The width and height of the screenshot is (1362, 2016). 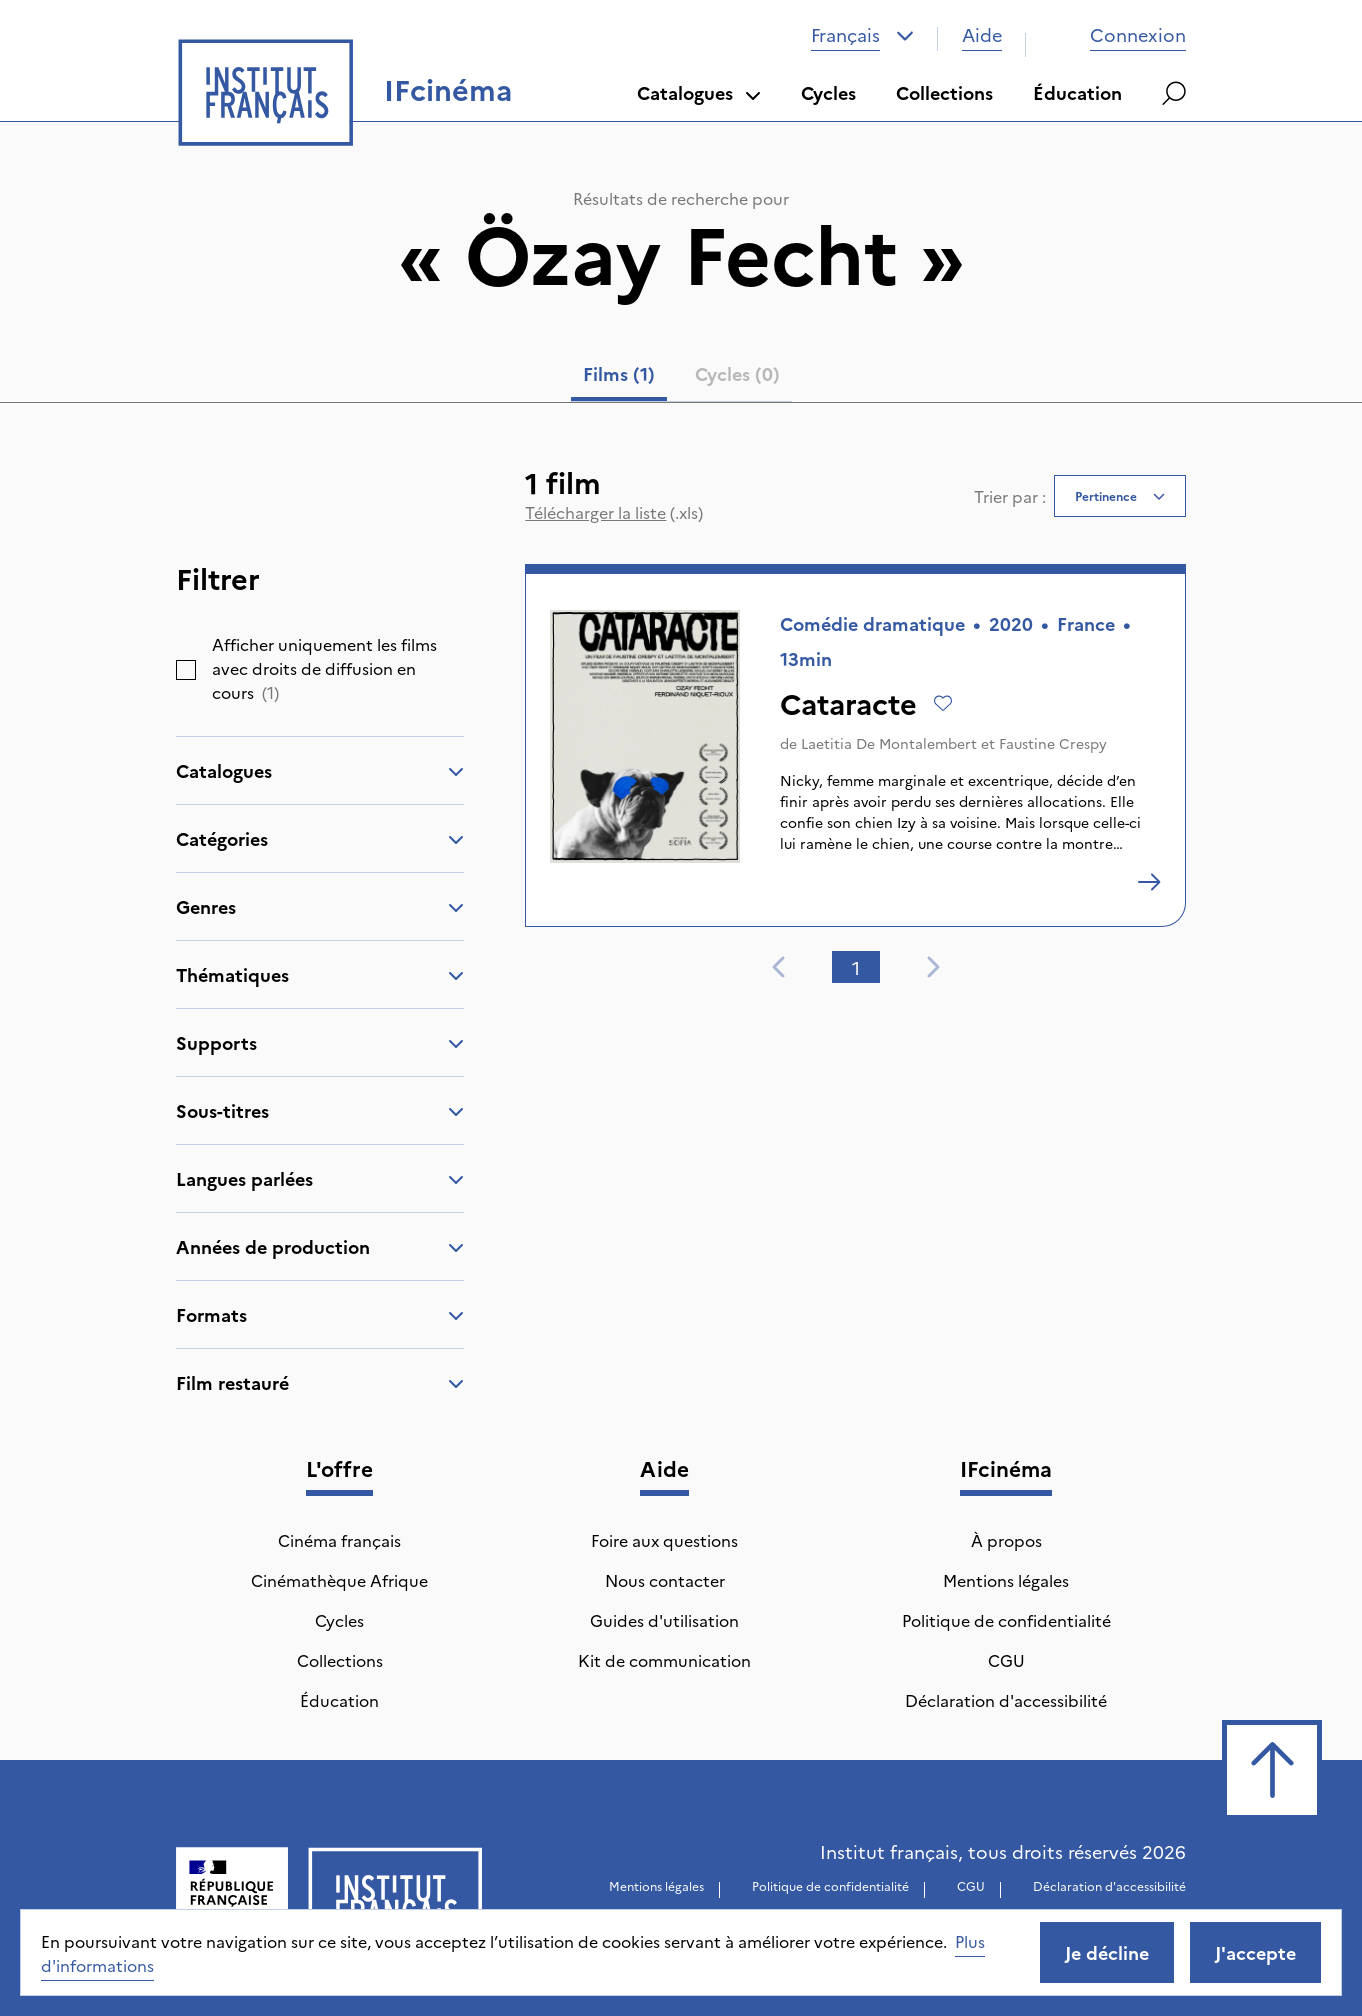 What do you see at coordinates (699, 92) in the screenshot?
I see `Catalogues` at bounding box center [699, 92].